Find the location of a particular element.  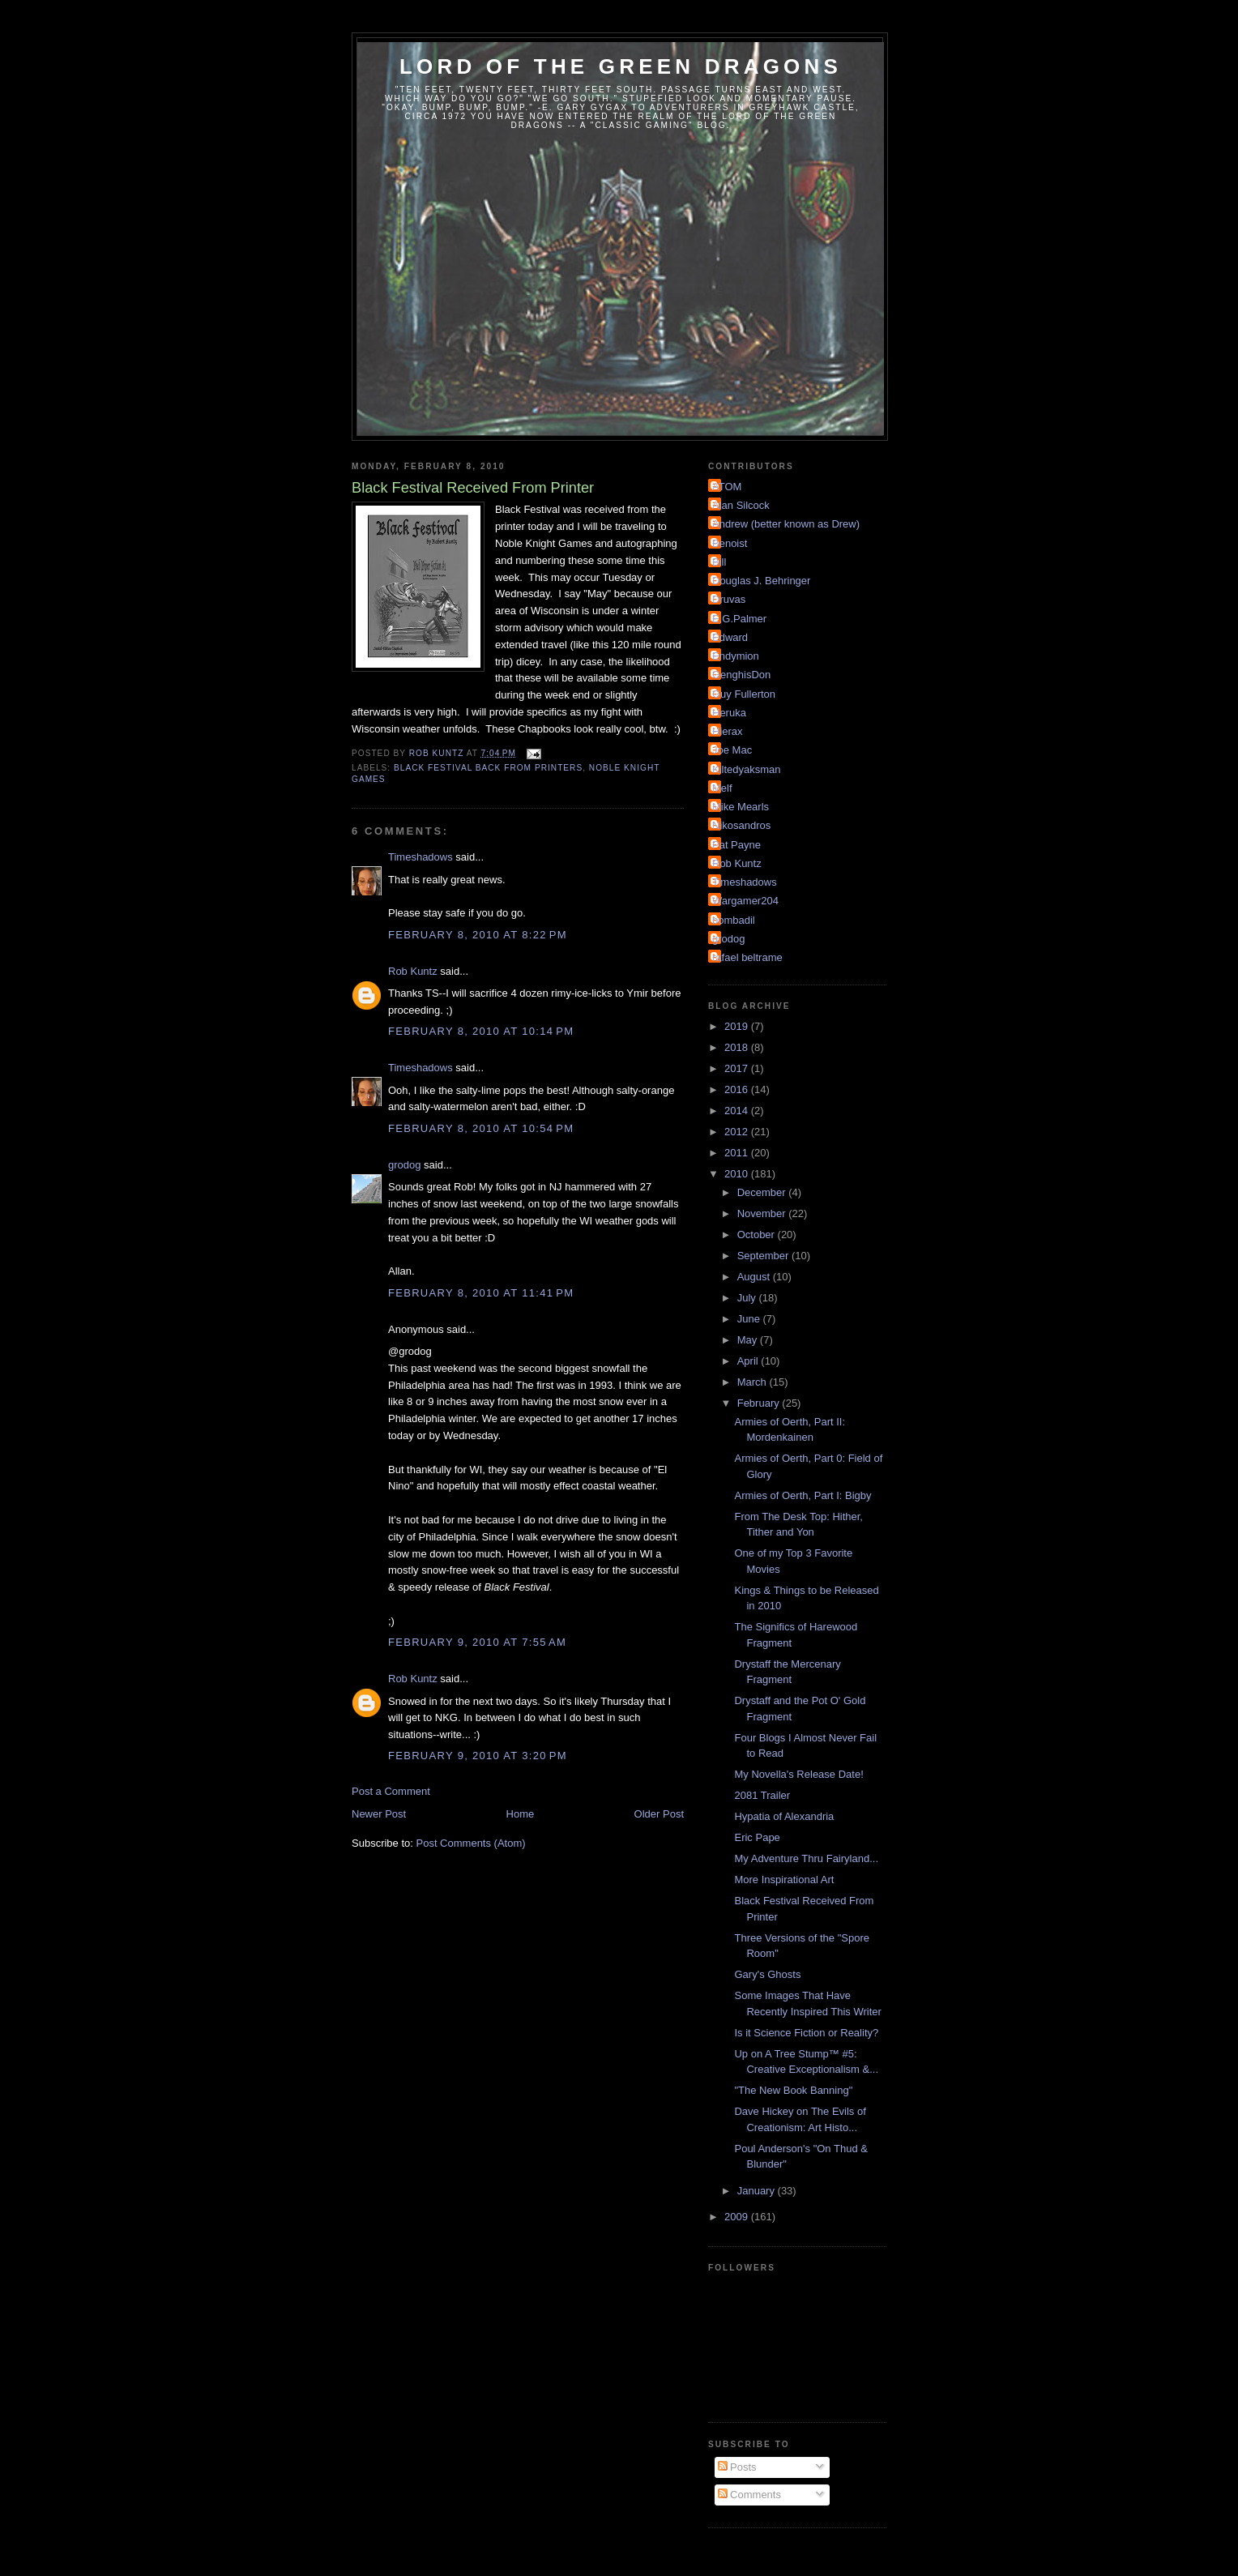

January is located at coordinates (757, 2191).